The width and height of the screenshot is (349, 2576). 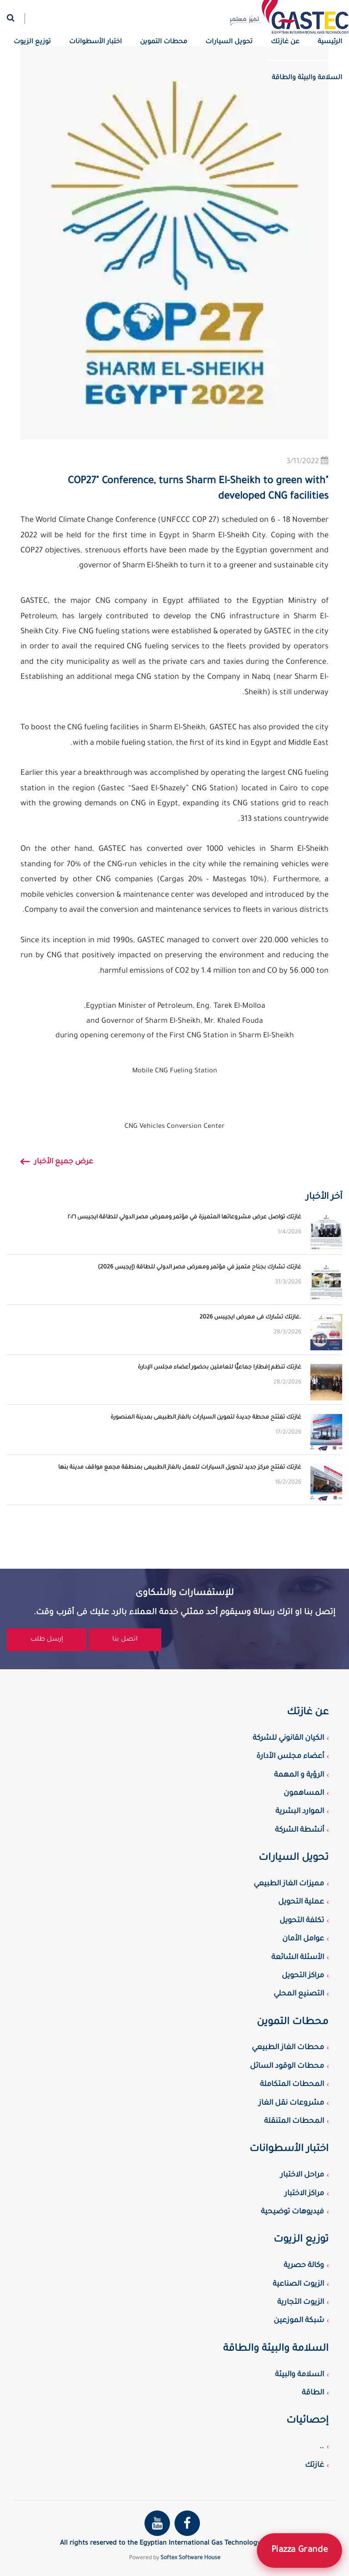 What do you see at coordinates (205, 1417) in the screenshot?
I see `غازتك تفتتح محطة جديدة لتموين السيارات بالغاز الطبيعى بمدينة المنصورة` at bounding box center [205, 1417].